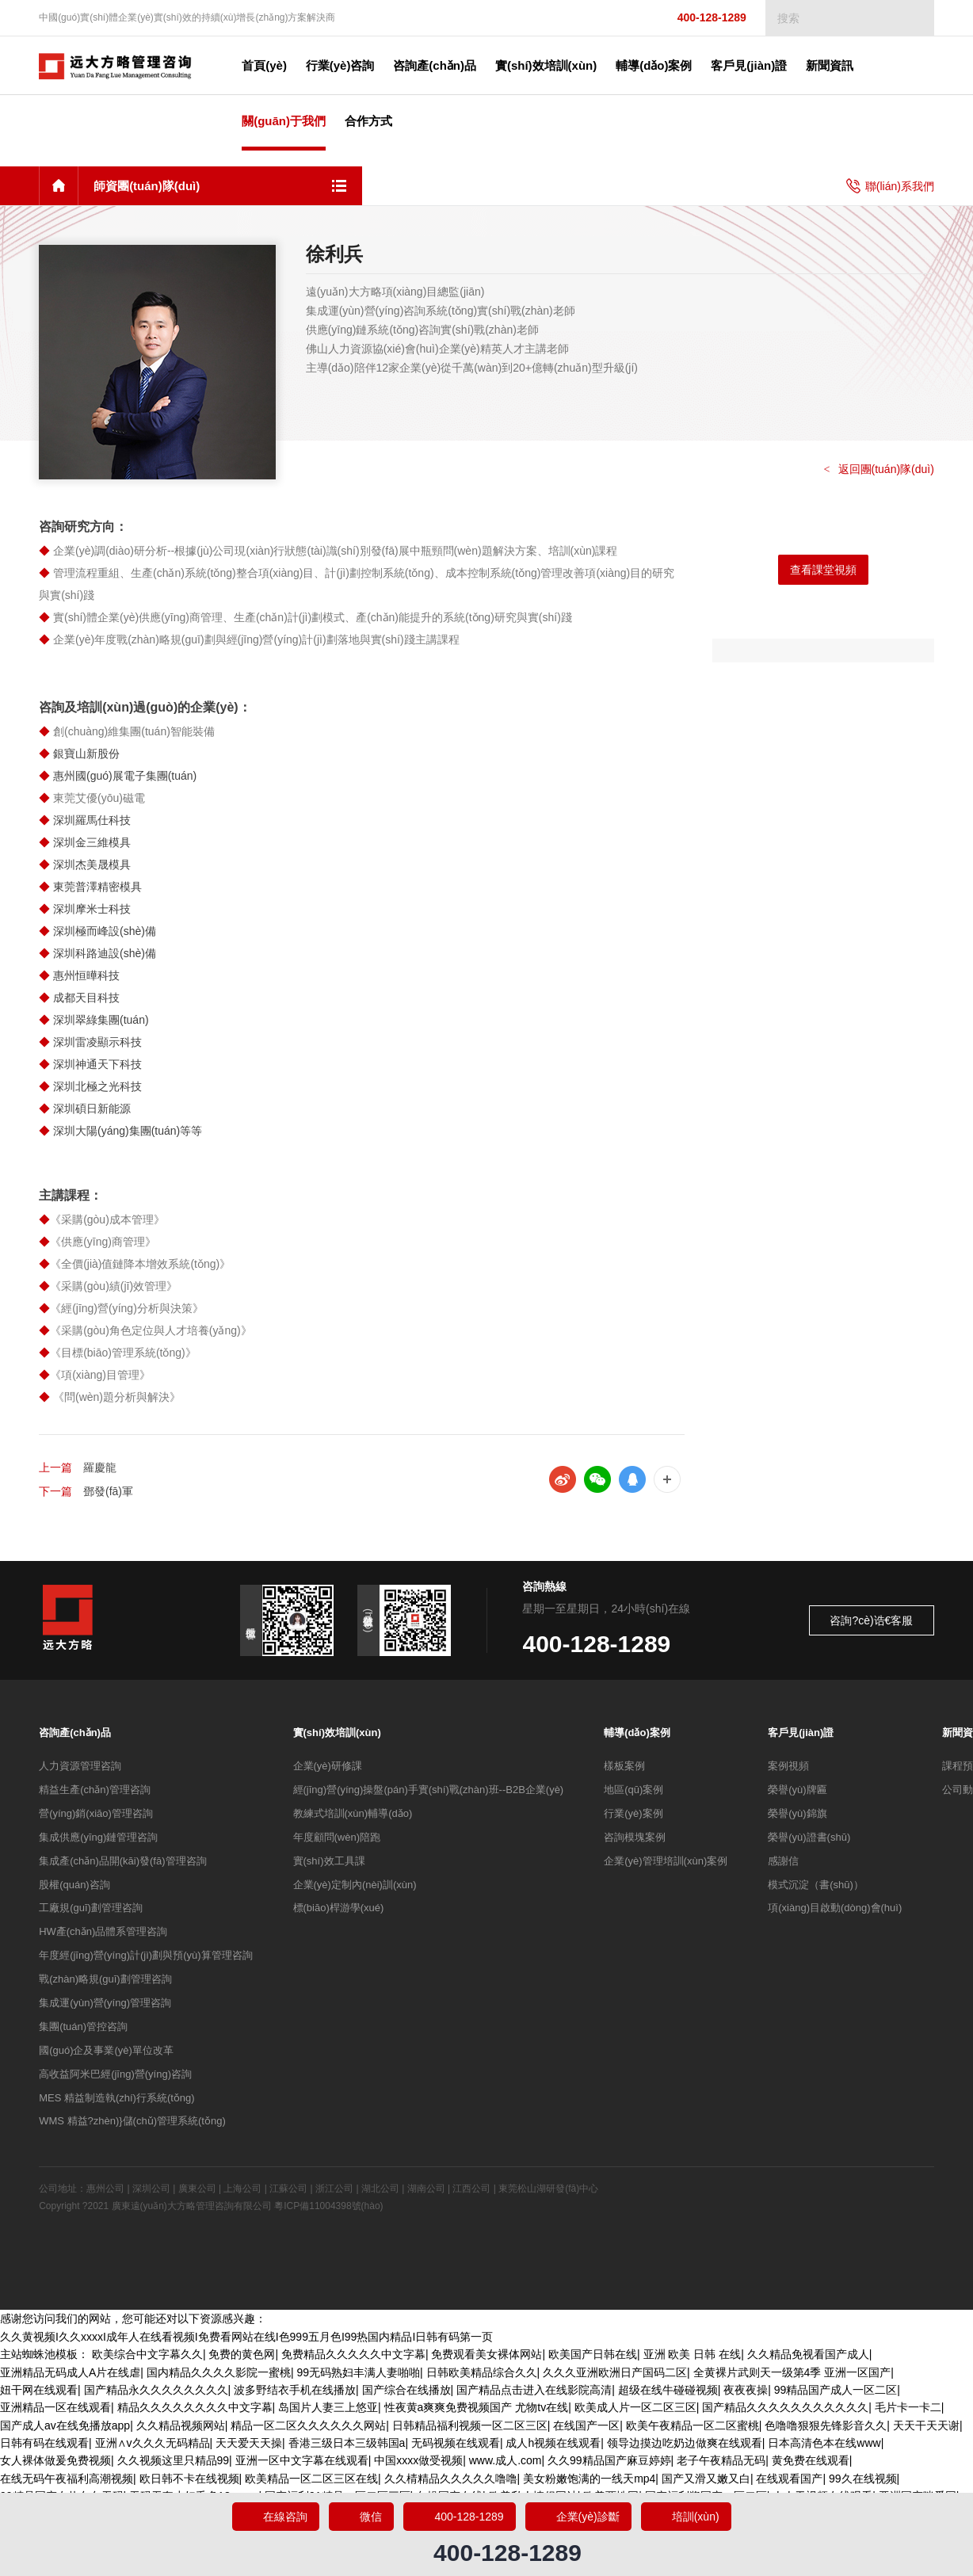  Describe the element at coordinates (295, 2389) in the screenshot. I see `波多野结衣手机在线播放` at that location.